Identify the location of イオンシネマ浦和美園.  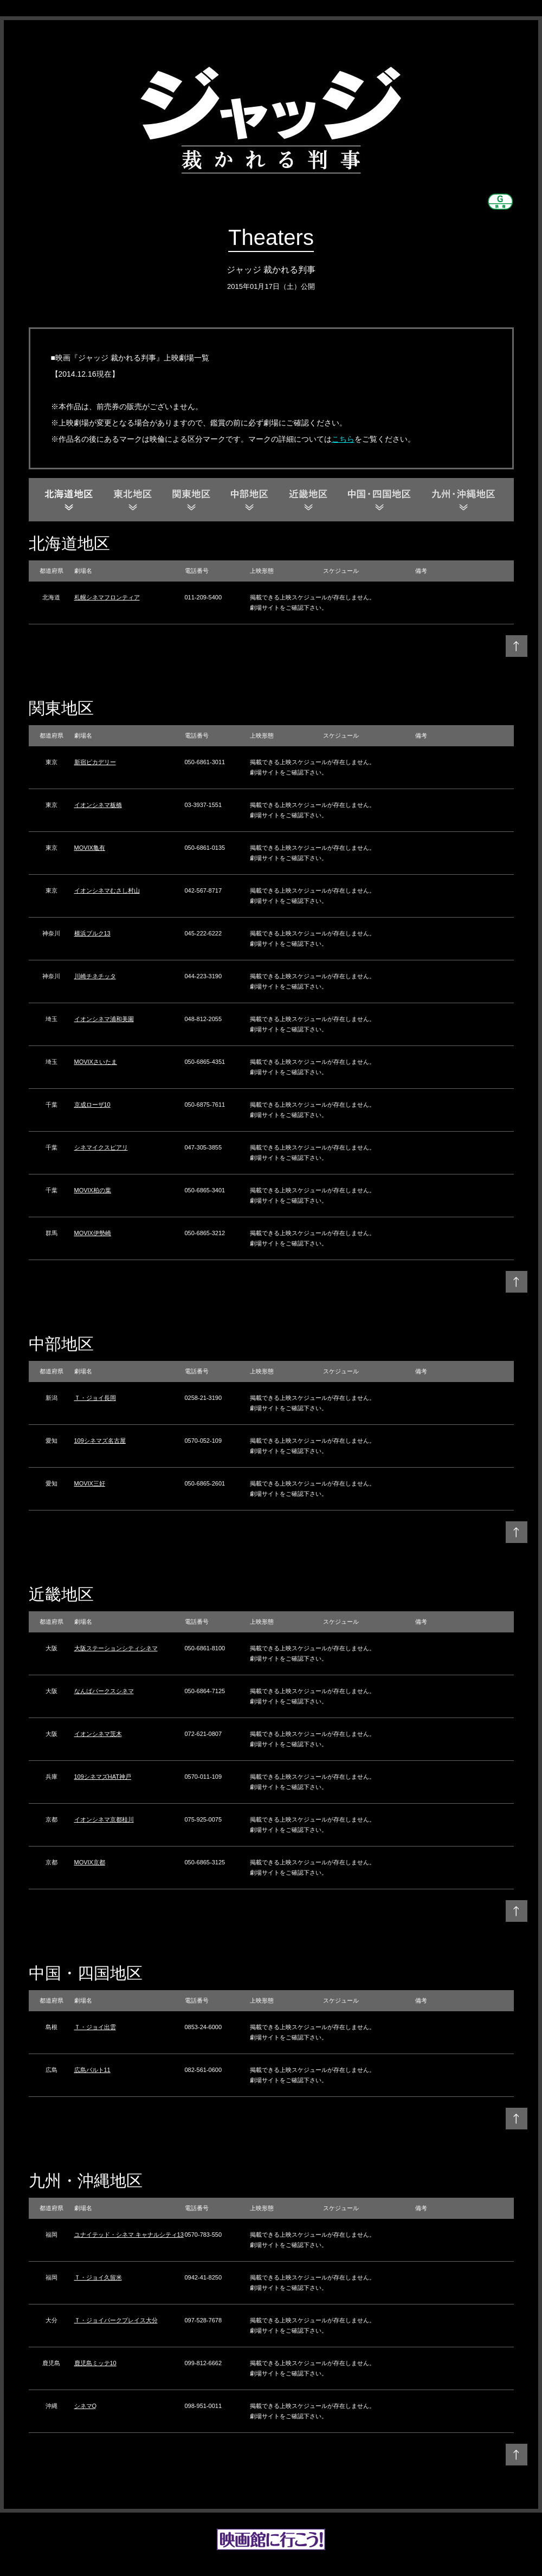
(104, 1019).